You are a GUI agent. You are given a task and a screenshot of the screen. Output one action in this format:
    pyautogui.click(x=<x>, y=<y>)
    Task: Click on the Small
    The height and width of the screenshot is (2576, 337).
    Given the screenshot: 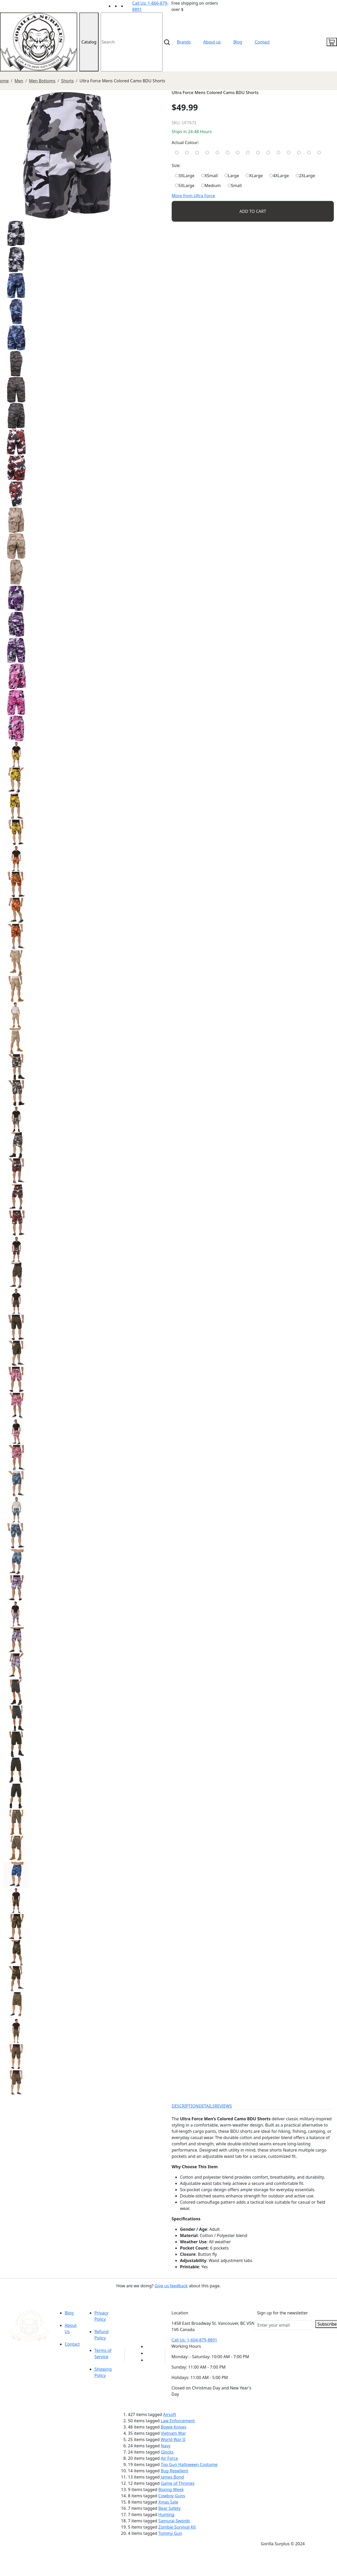 What is the action you would take?
    pyautogui.click(x=235, y=185)
    